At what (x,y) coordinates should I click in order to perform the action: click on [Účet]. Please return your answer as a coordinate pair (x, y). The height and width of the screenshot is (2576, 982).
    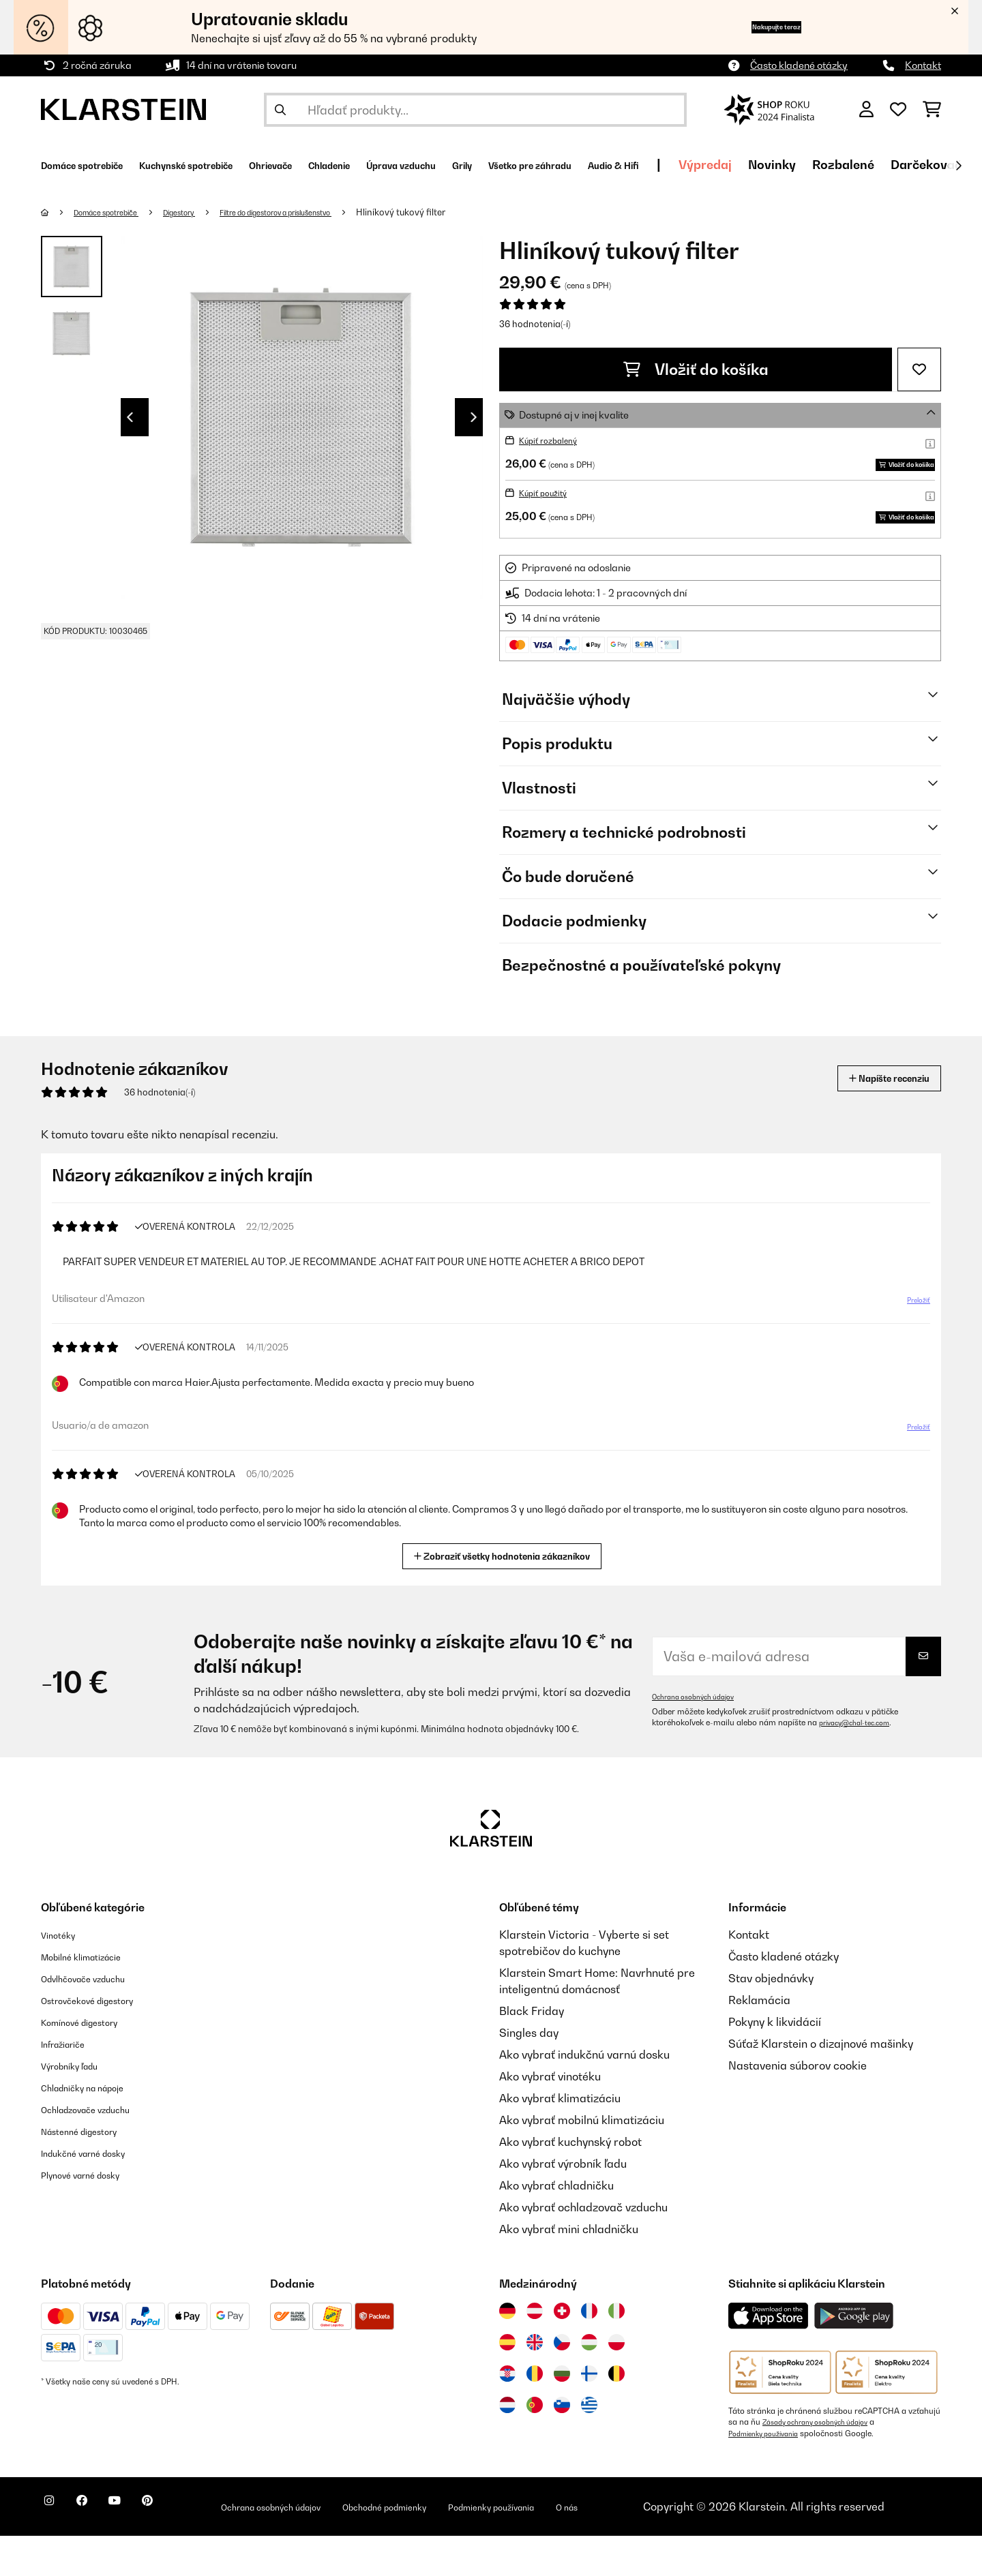
    Looking at the image, I should click on (866, 109).